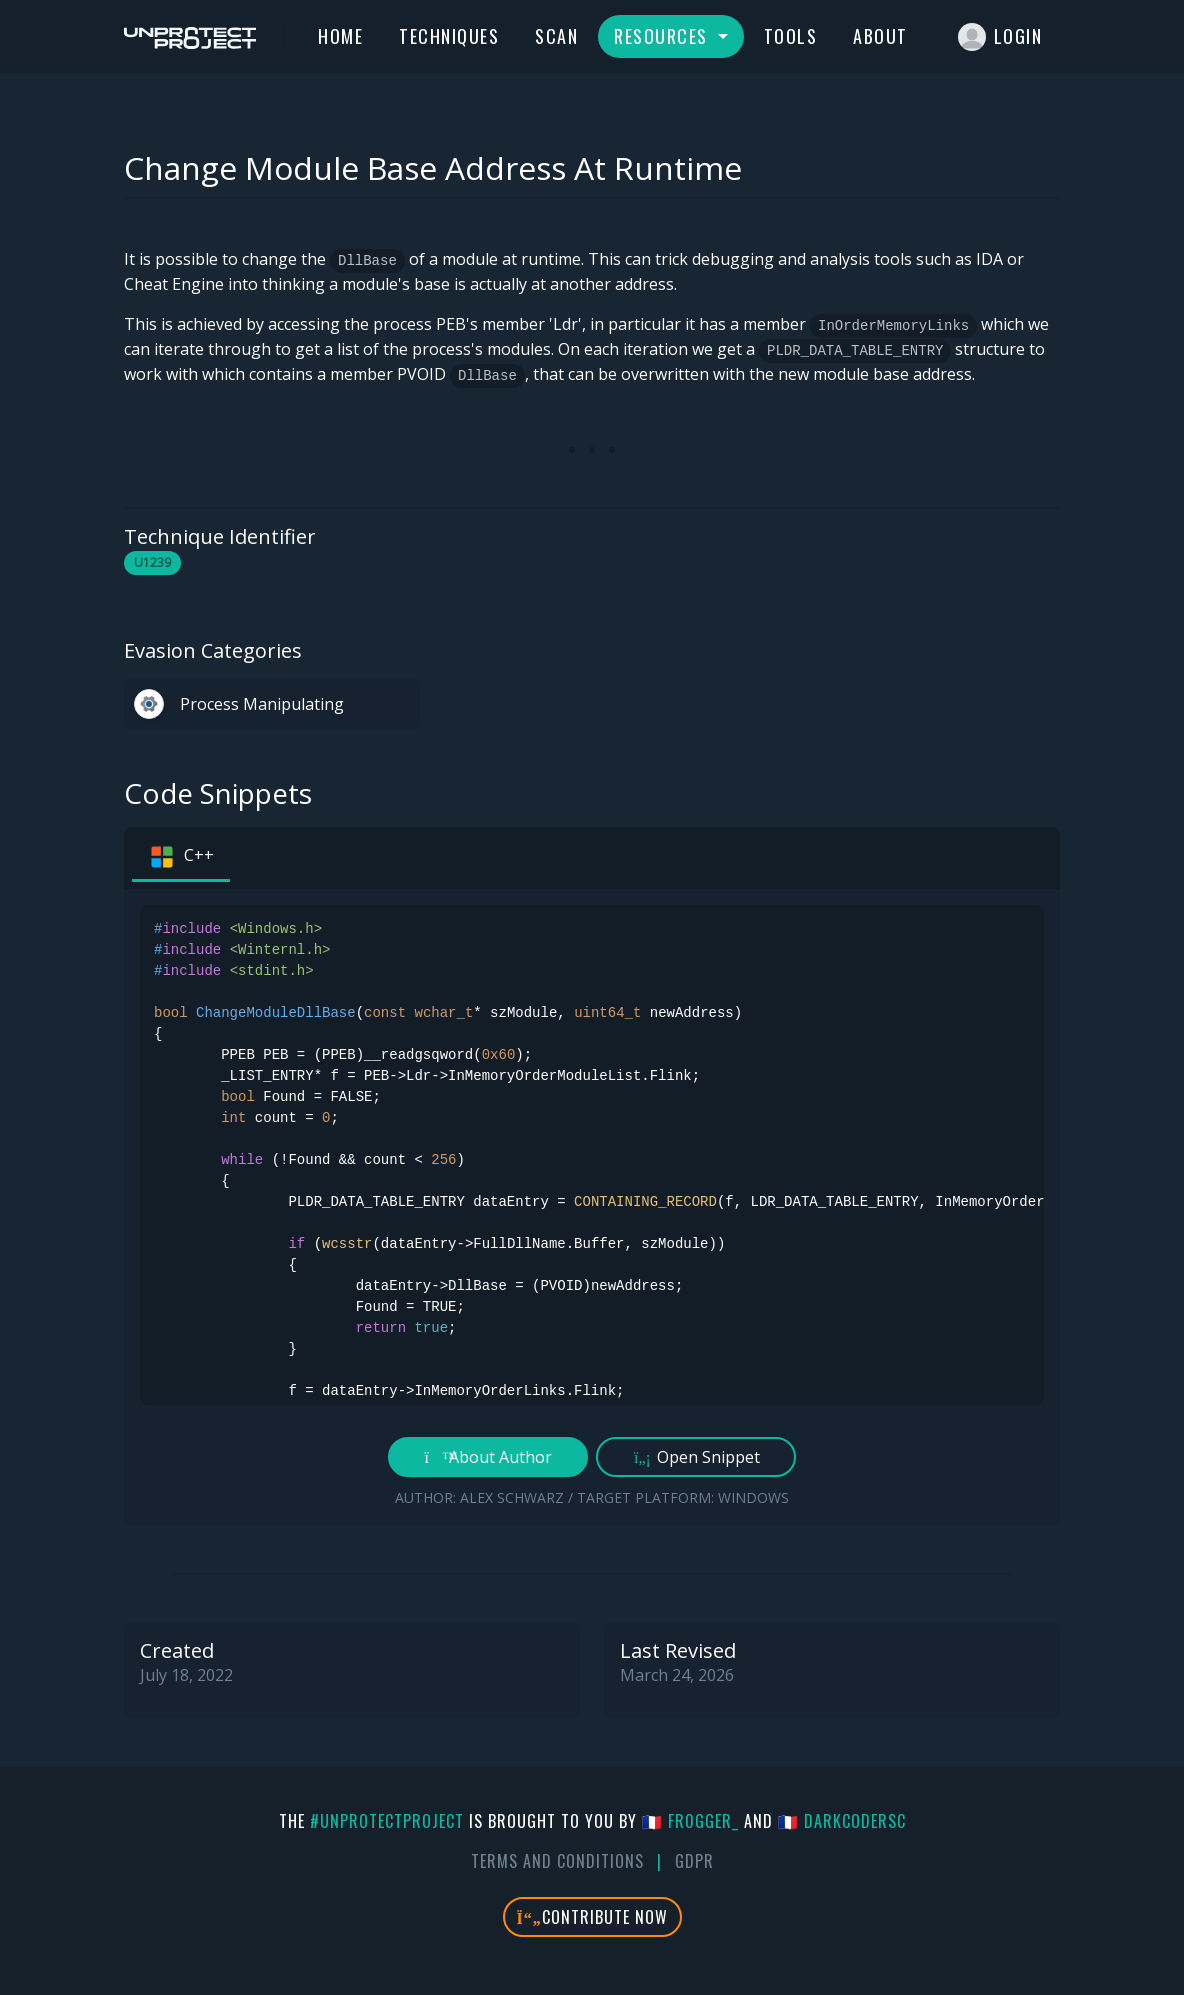  Describe the element at coordinates (449, 36) in the screenshot. I see `Techniques` at that location.